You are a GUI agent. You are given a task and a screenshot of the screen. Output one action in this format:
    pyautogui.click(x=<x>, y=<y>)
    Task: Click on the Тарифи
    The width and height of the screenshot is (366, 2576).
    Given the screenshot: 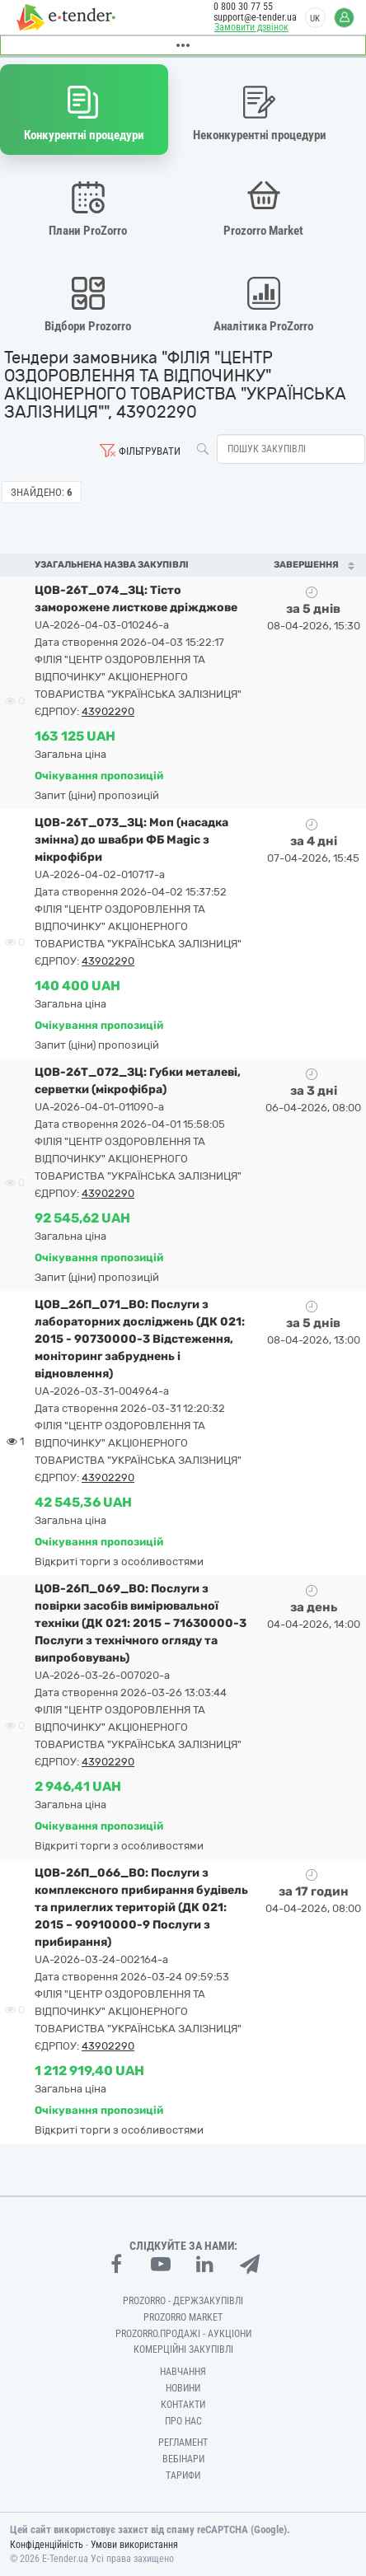 What is the action you would take?
    pyautogui.click(x=183, y=2475)
    